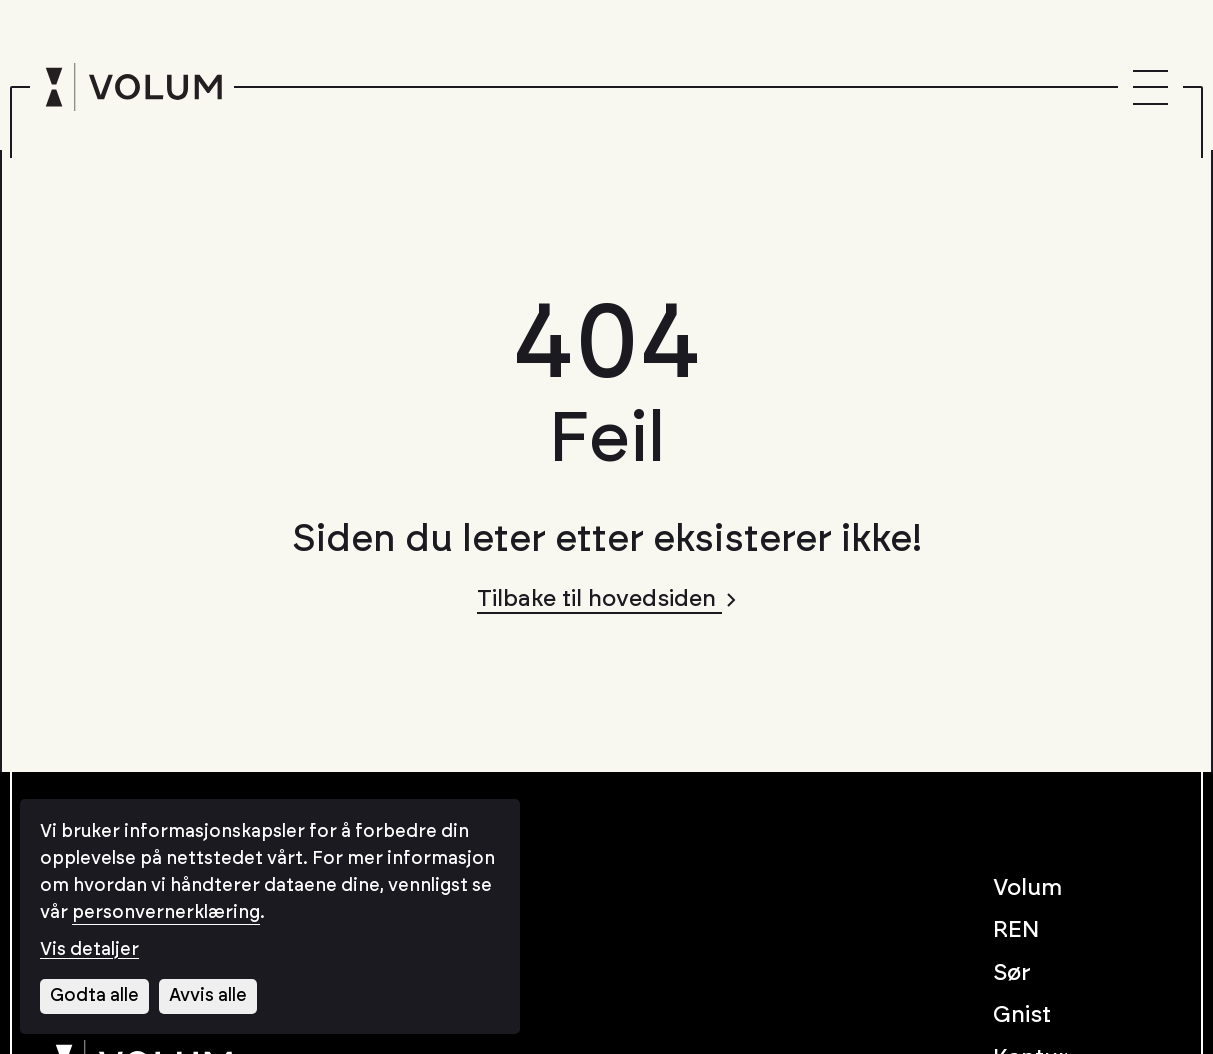 The height and width of the screenshot is (1054, 1213). What do you see at coordinates (1022, 1015) in the screenshot?
I see `Gnist` at bounding box center [1022, 1015].